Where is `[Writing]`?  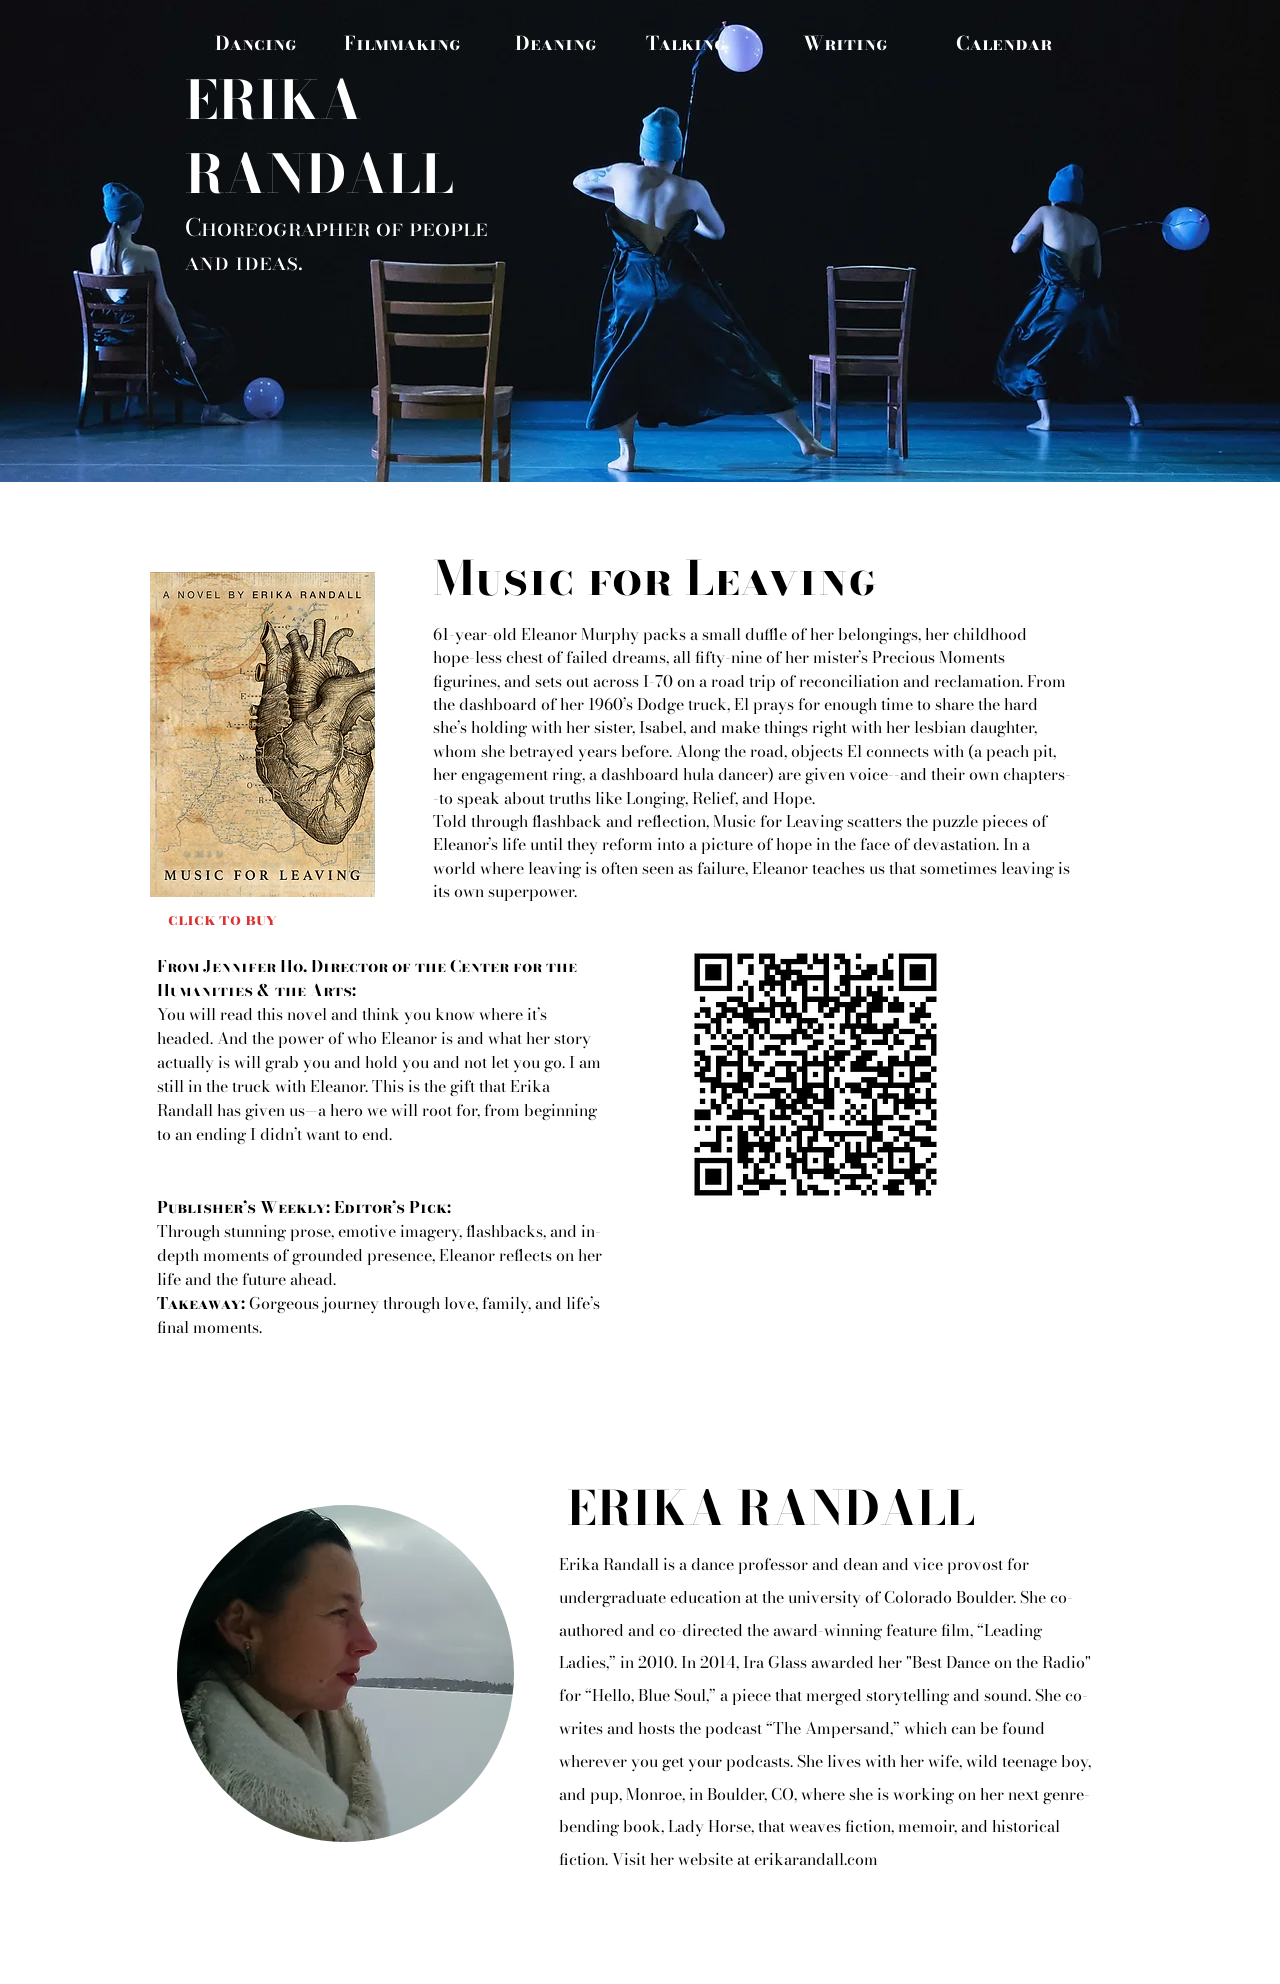
[Writing] is located at coordinates (845, 43).